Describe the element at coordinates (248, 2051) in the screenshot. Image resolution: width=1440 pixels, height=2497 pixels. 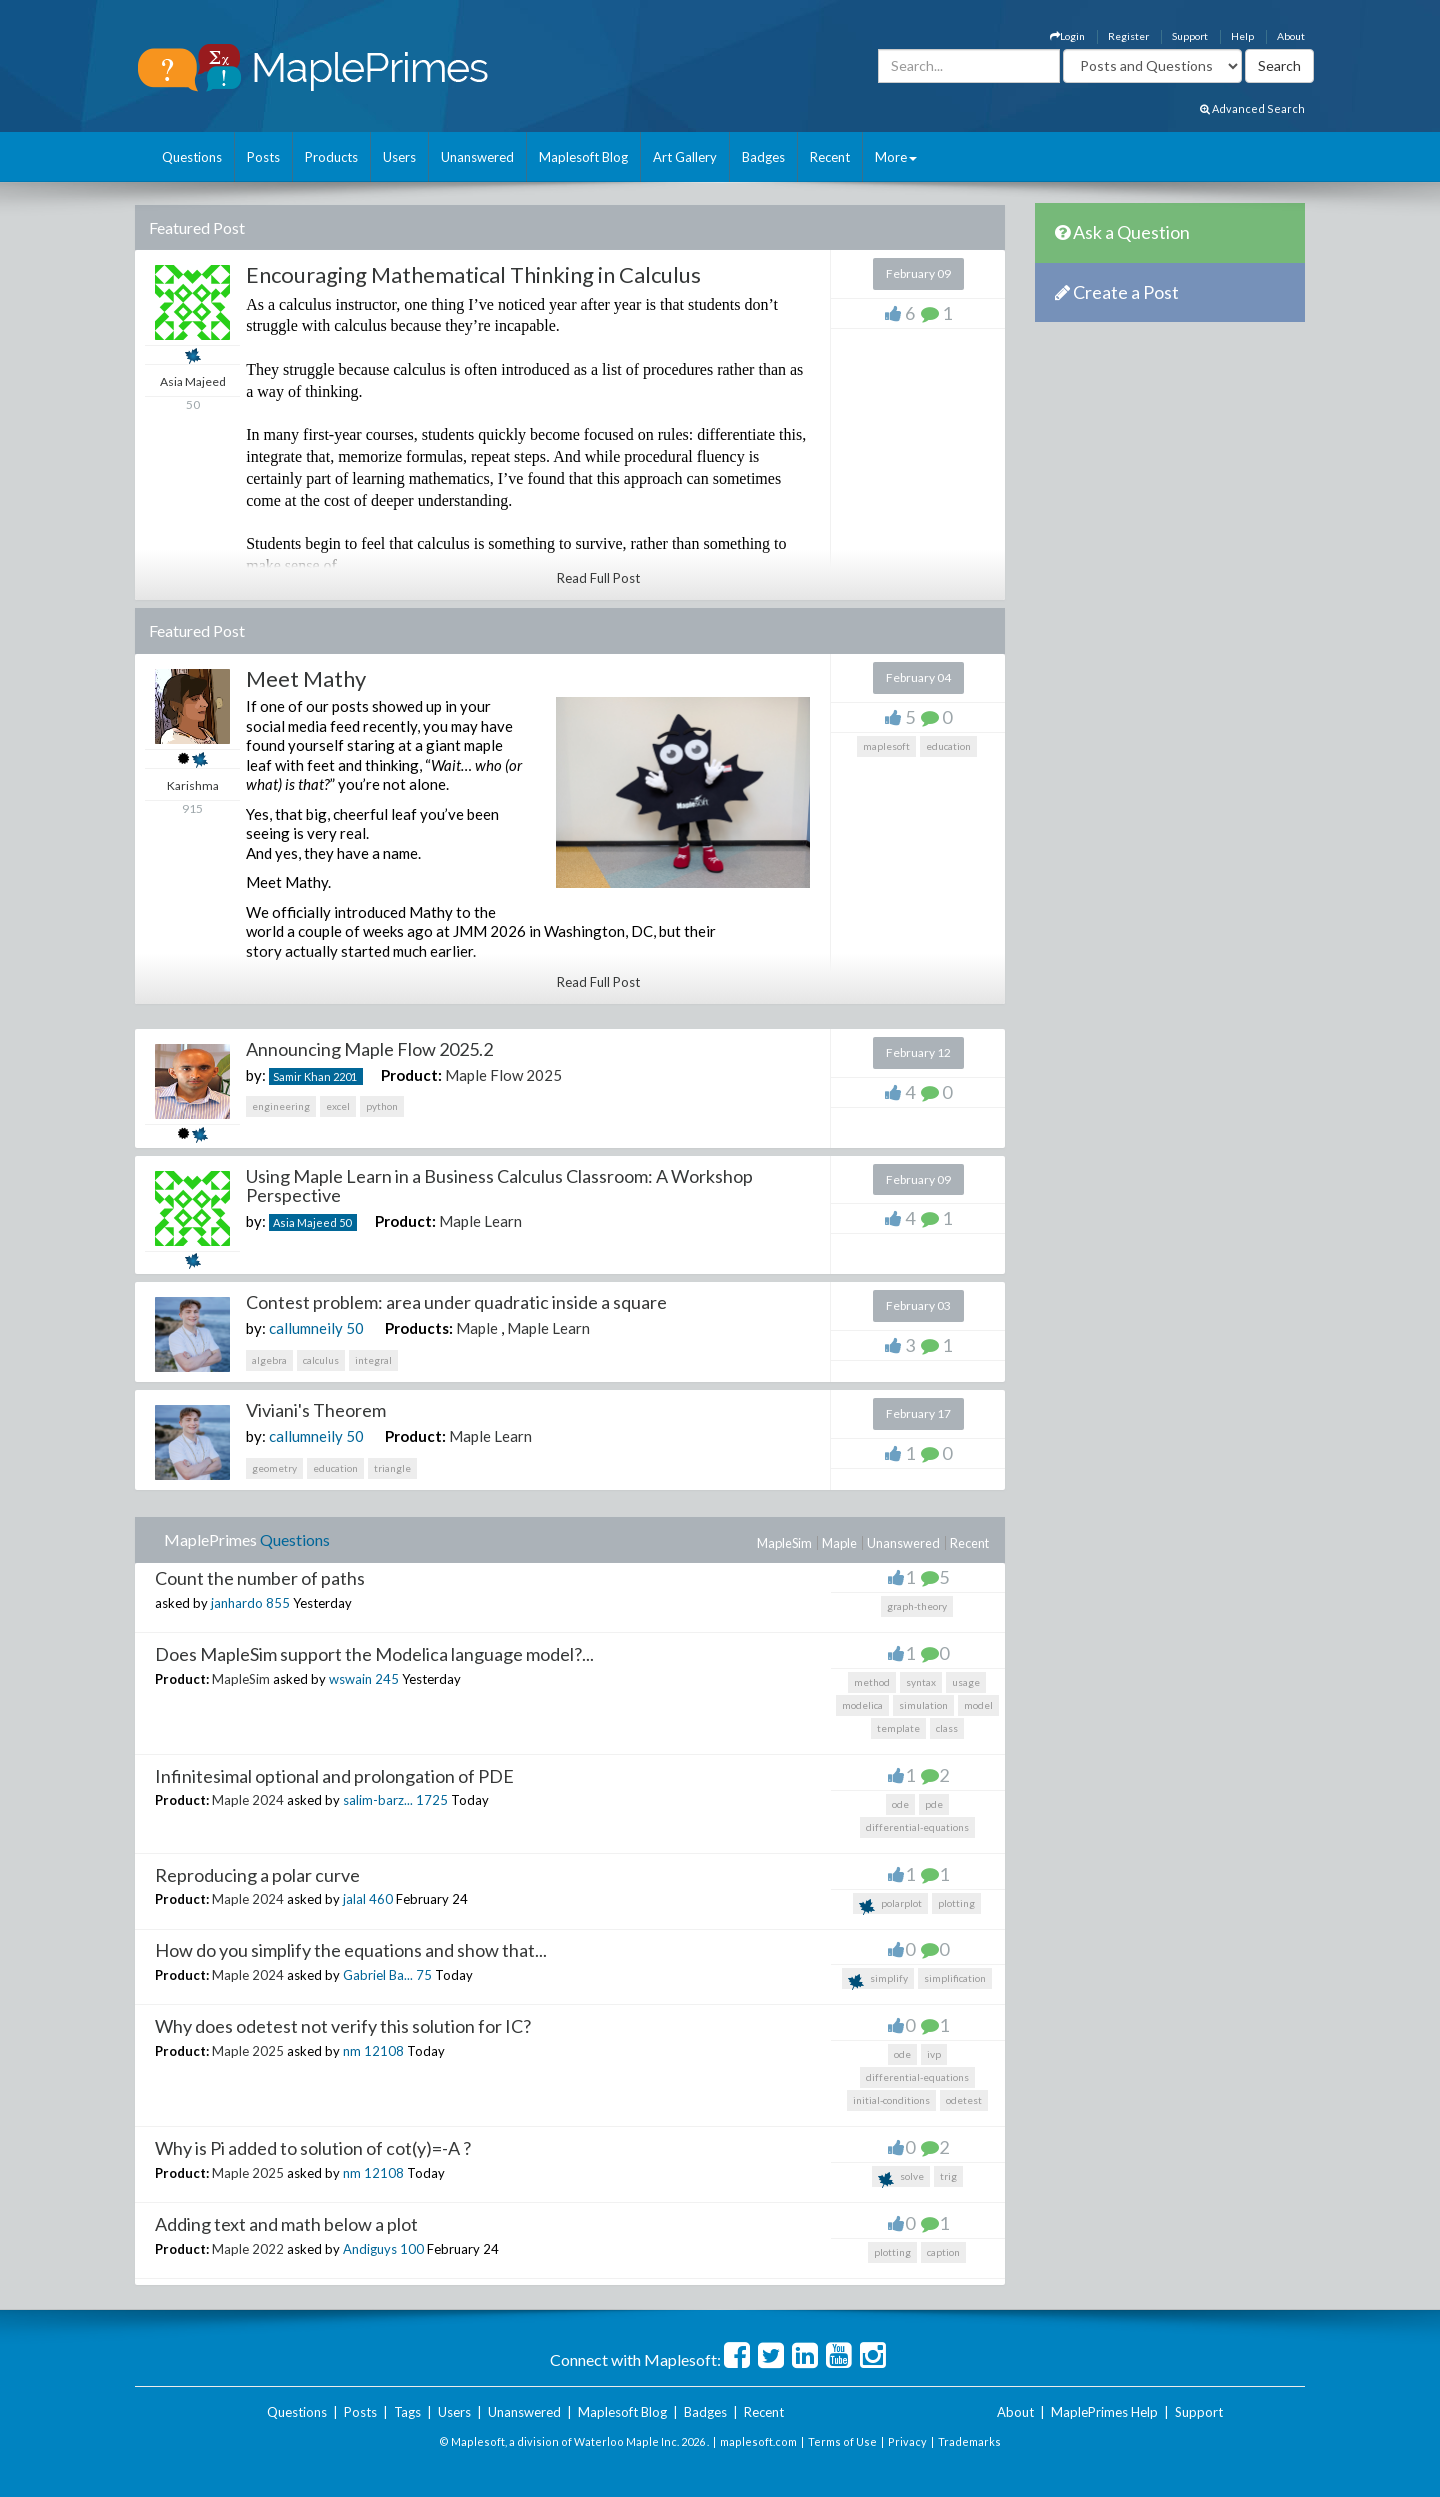
I see `Maple 2025` at that location.